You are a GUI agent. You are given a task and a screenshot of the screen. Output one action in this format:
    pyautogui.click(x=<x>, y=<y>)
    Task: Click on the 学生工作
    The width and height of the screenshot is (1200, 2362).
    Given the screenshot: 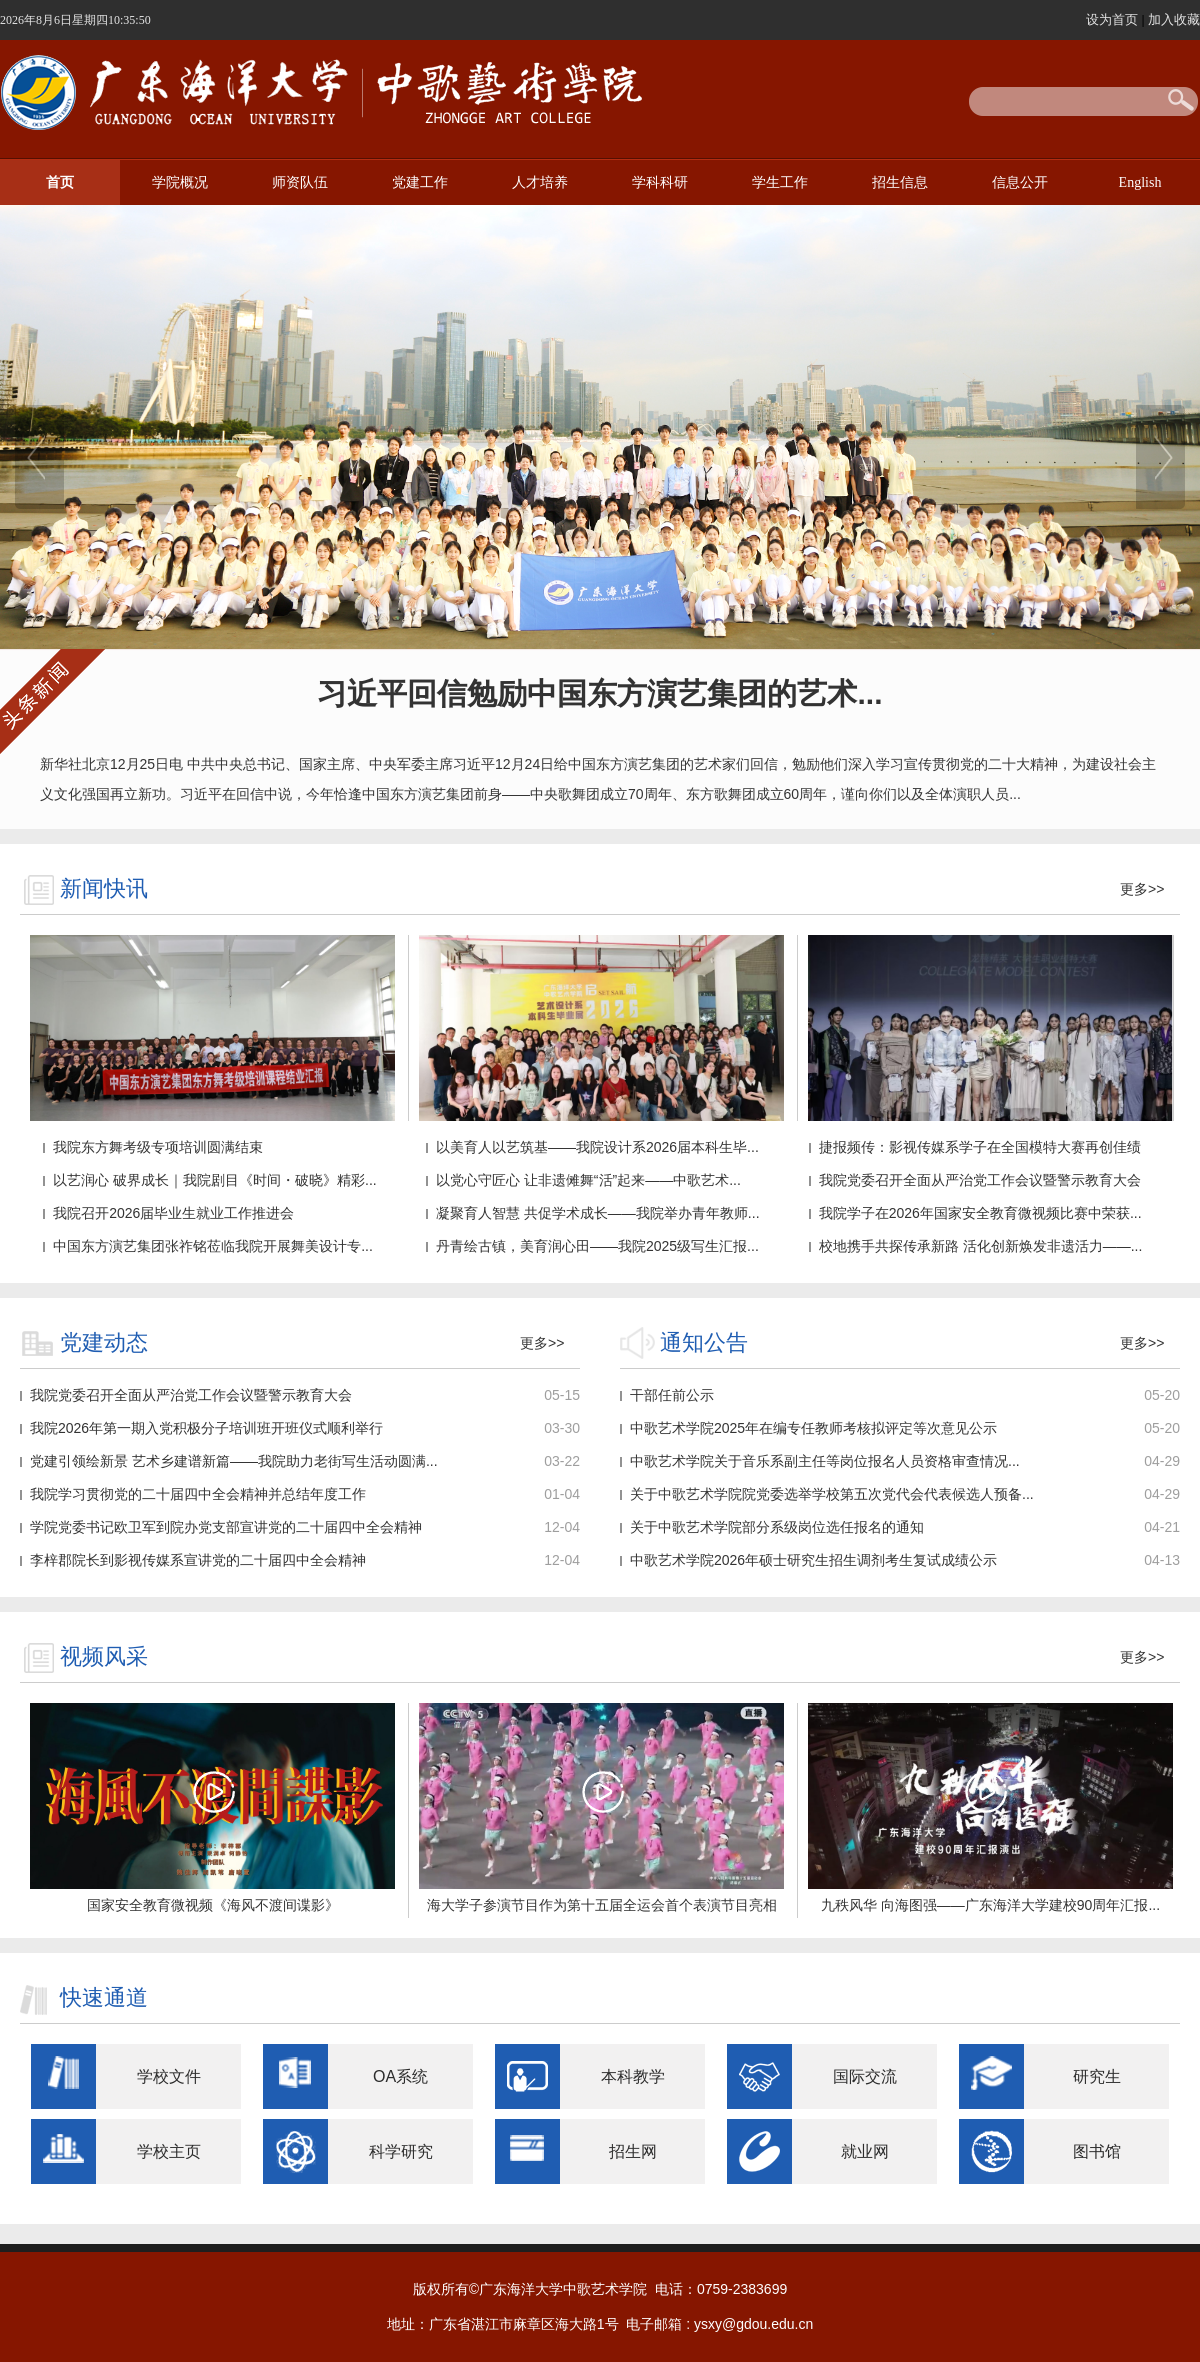 What is the action you would take?
    pyautogui.click(x=780, y=182)
    